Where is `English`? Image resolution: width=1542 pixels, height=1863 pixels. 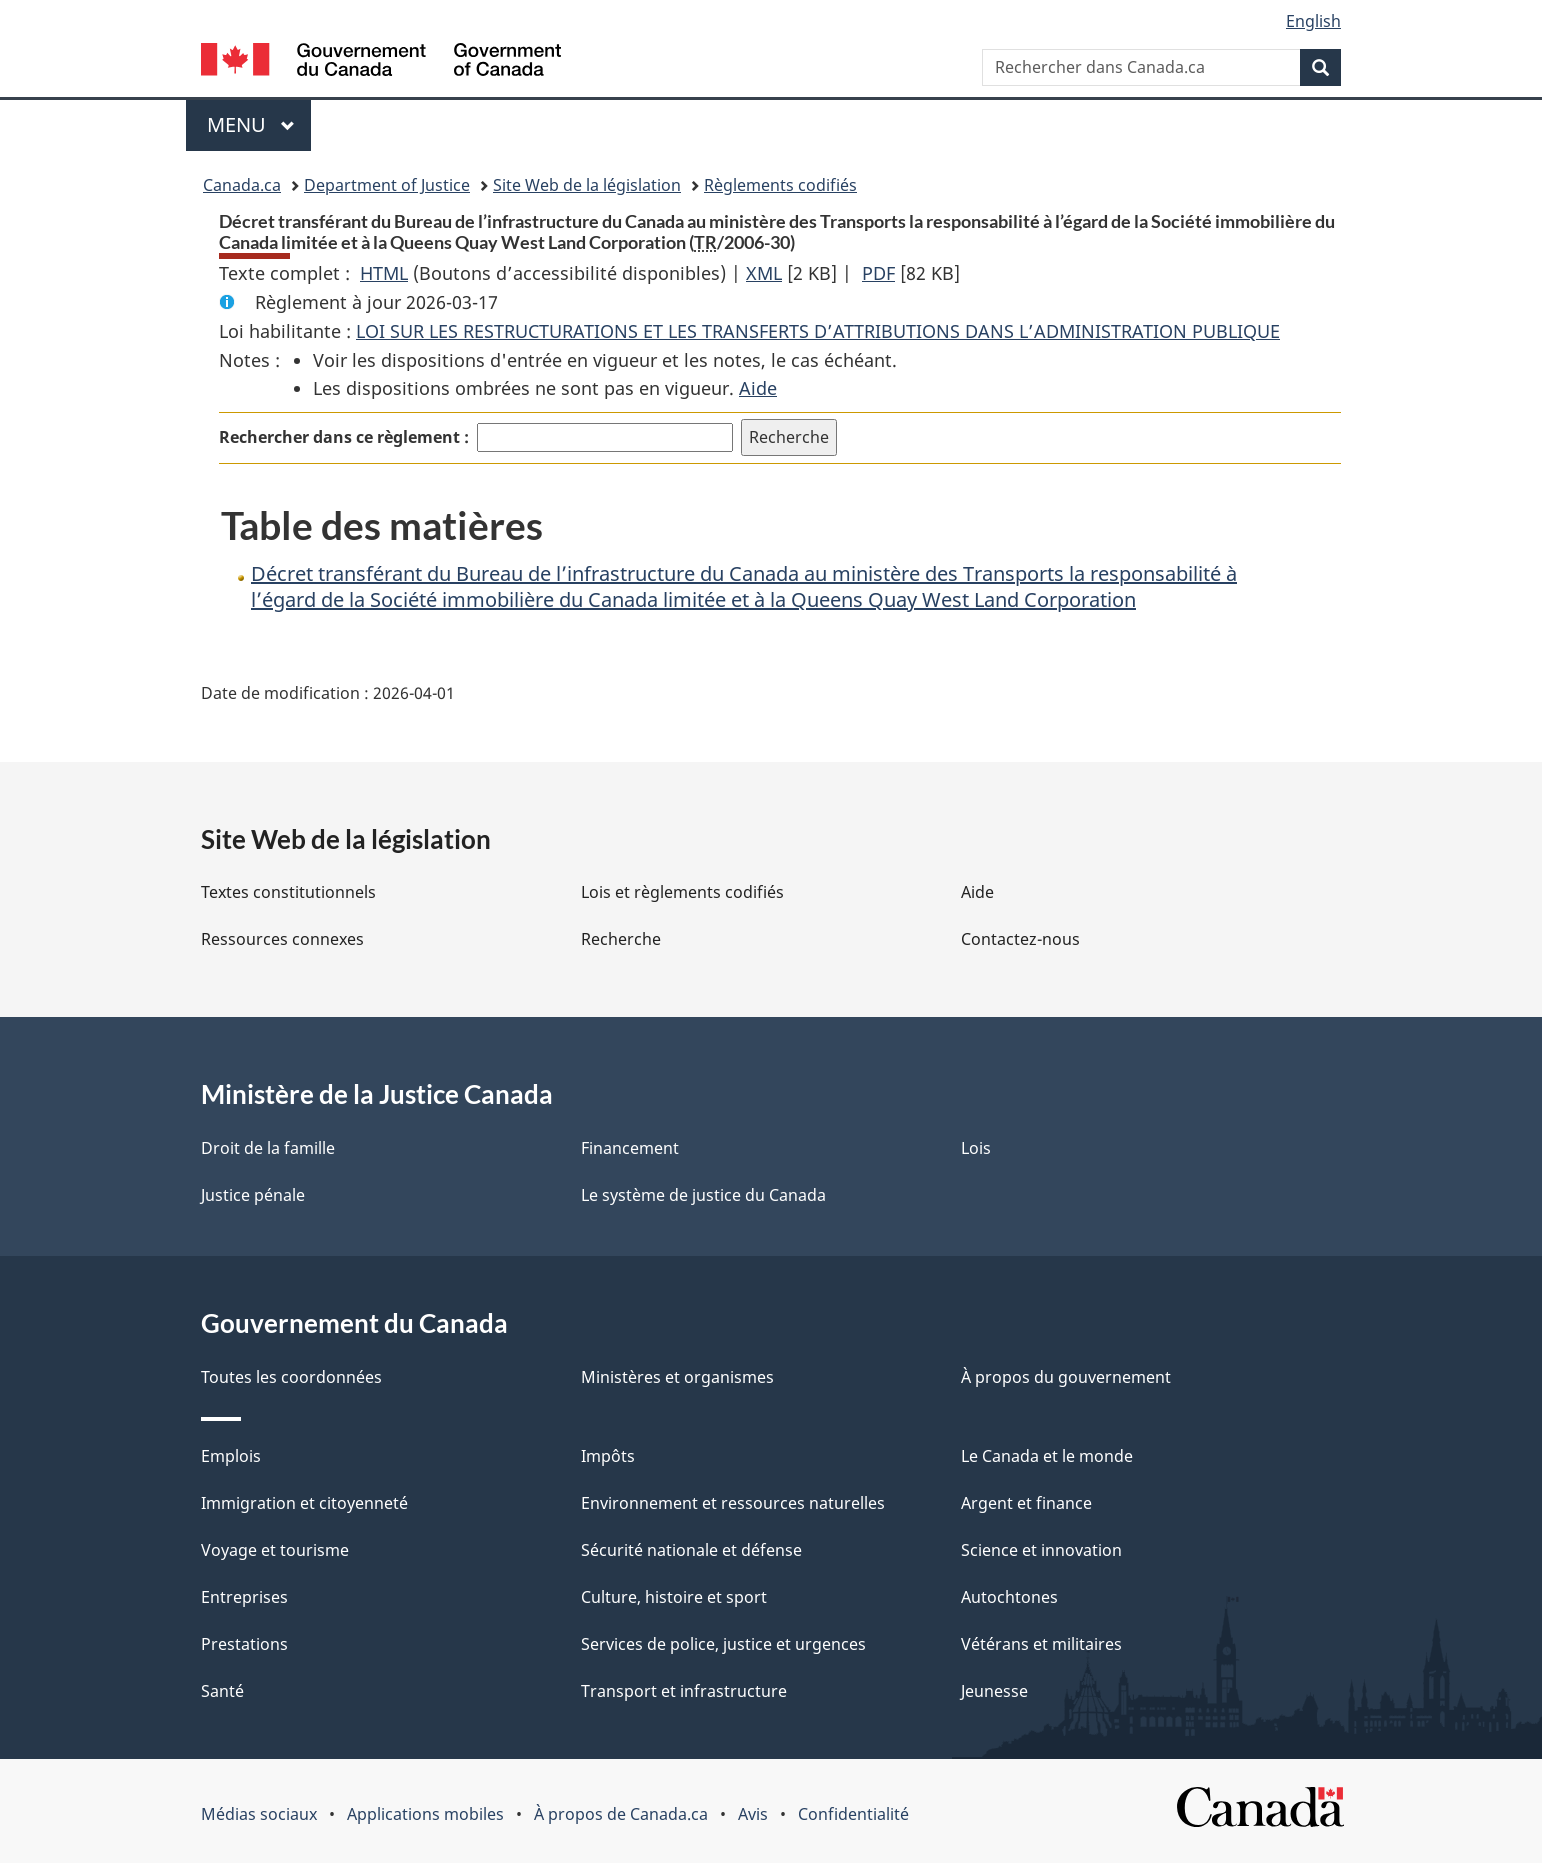
English is located at coordinates (1313, 21).